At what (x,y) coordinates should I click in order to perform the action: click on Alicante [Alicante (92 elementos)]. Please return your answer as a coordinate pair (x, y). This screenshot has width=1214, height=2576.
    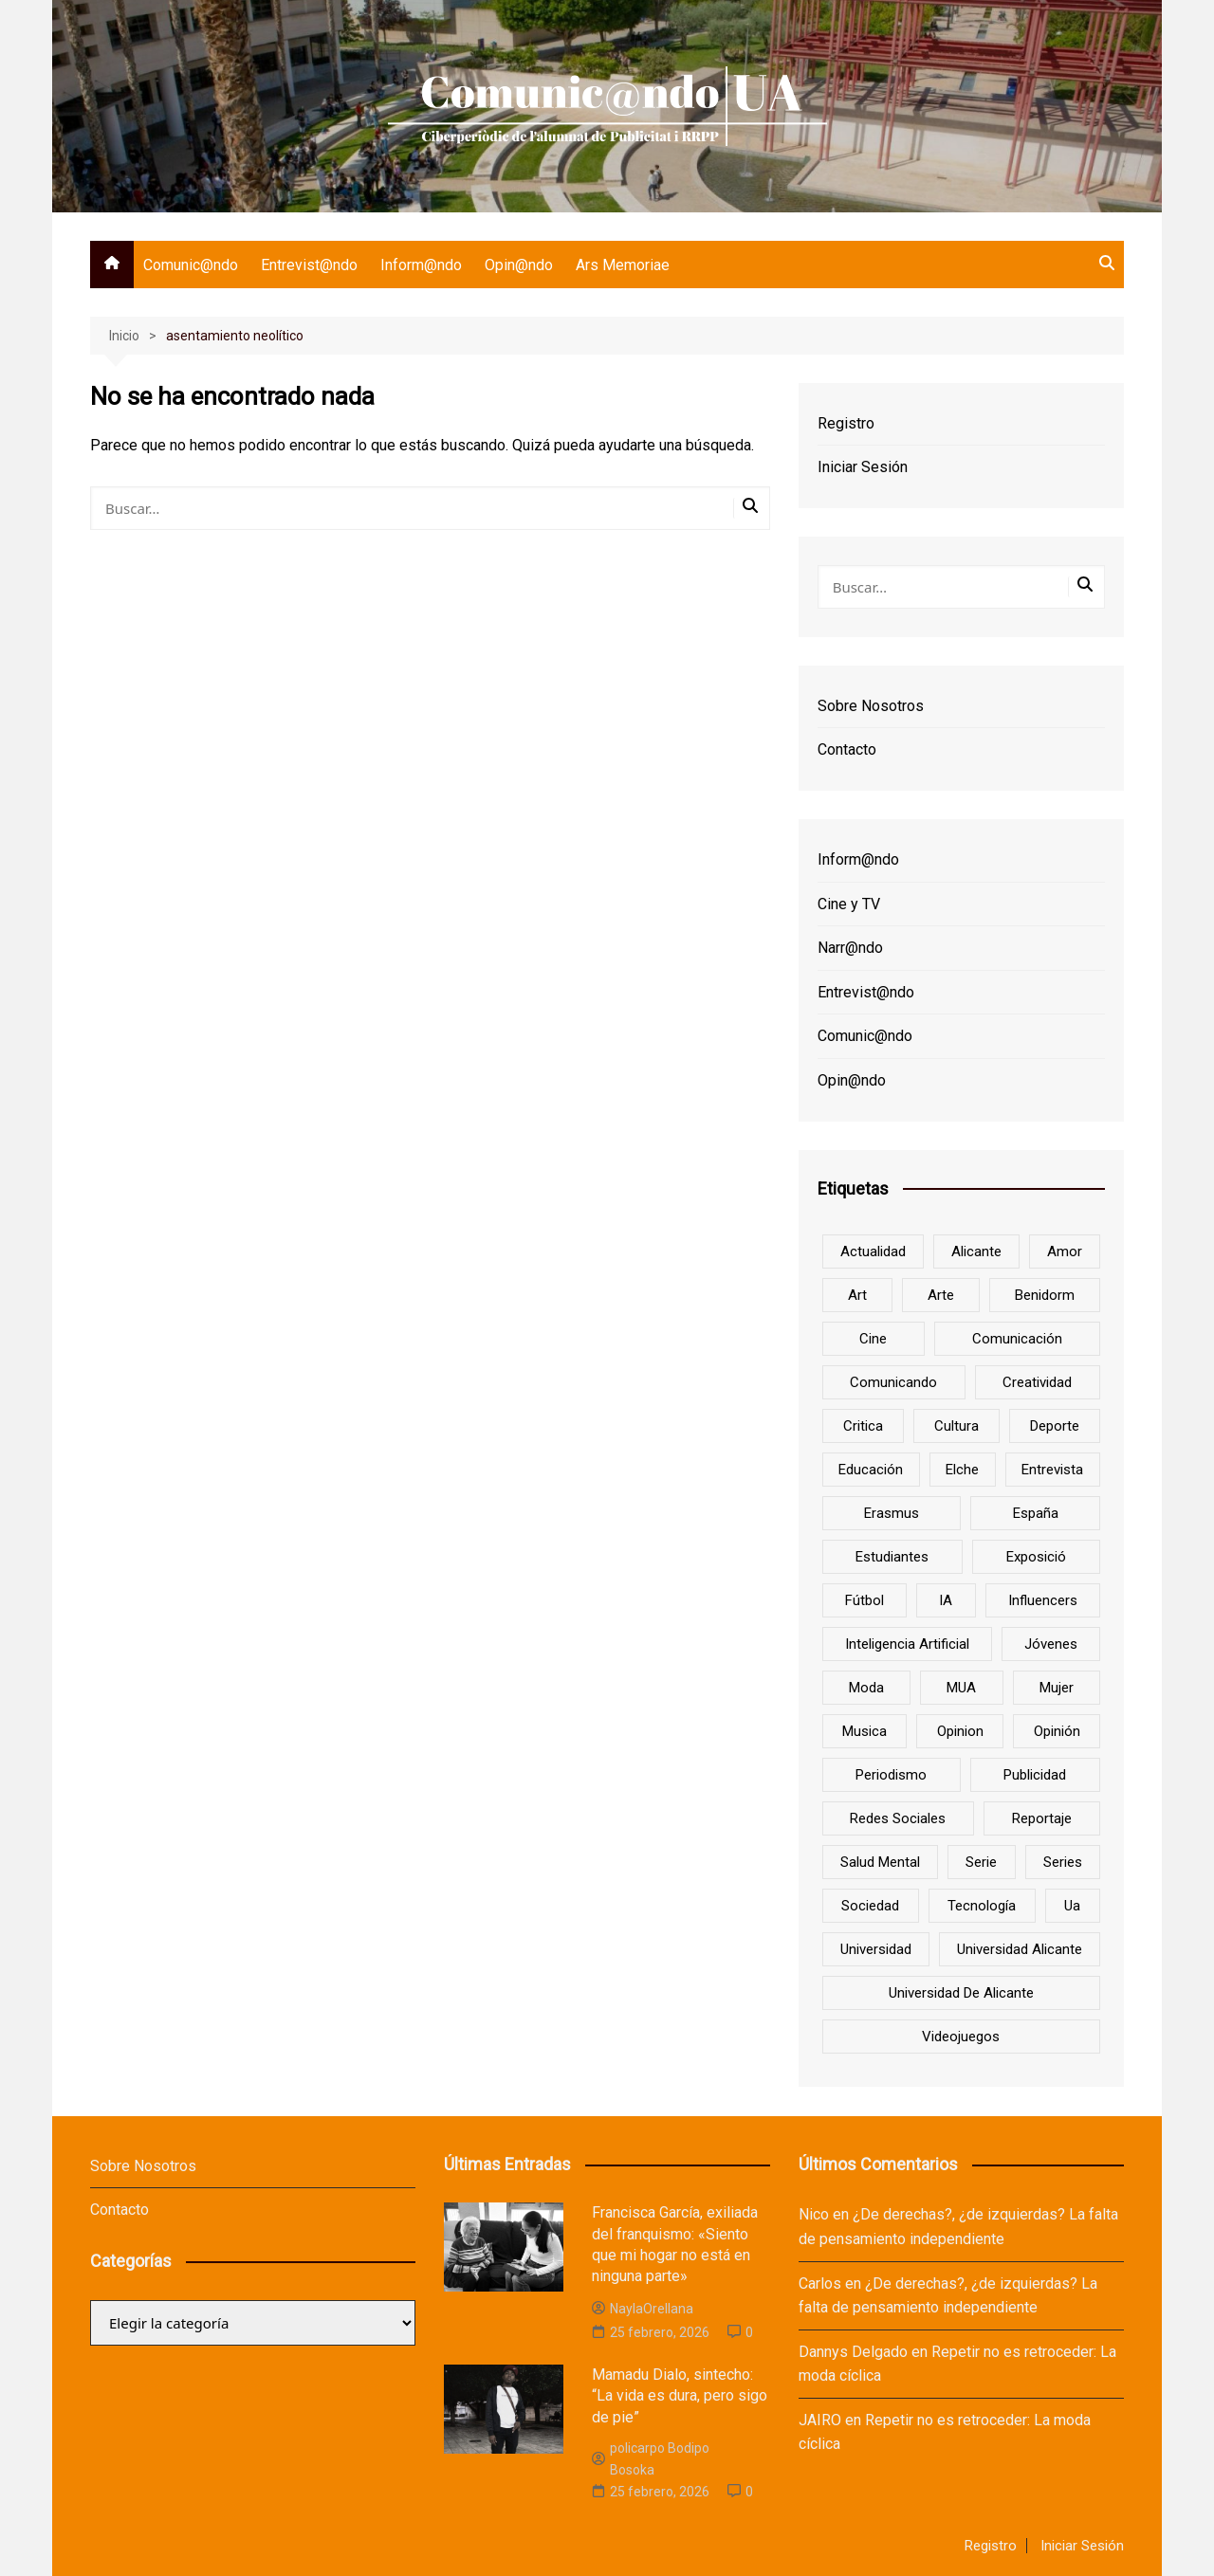
    Looking at the image, I should click on (976, 1251).